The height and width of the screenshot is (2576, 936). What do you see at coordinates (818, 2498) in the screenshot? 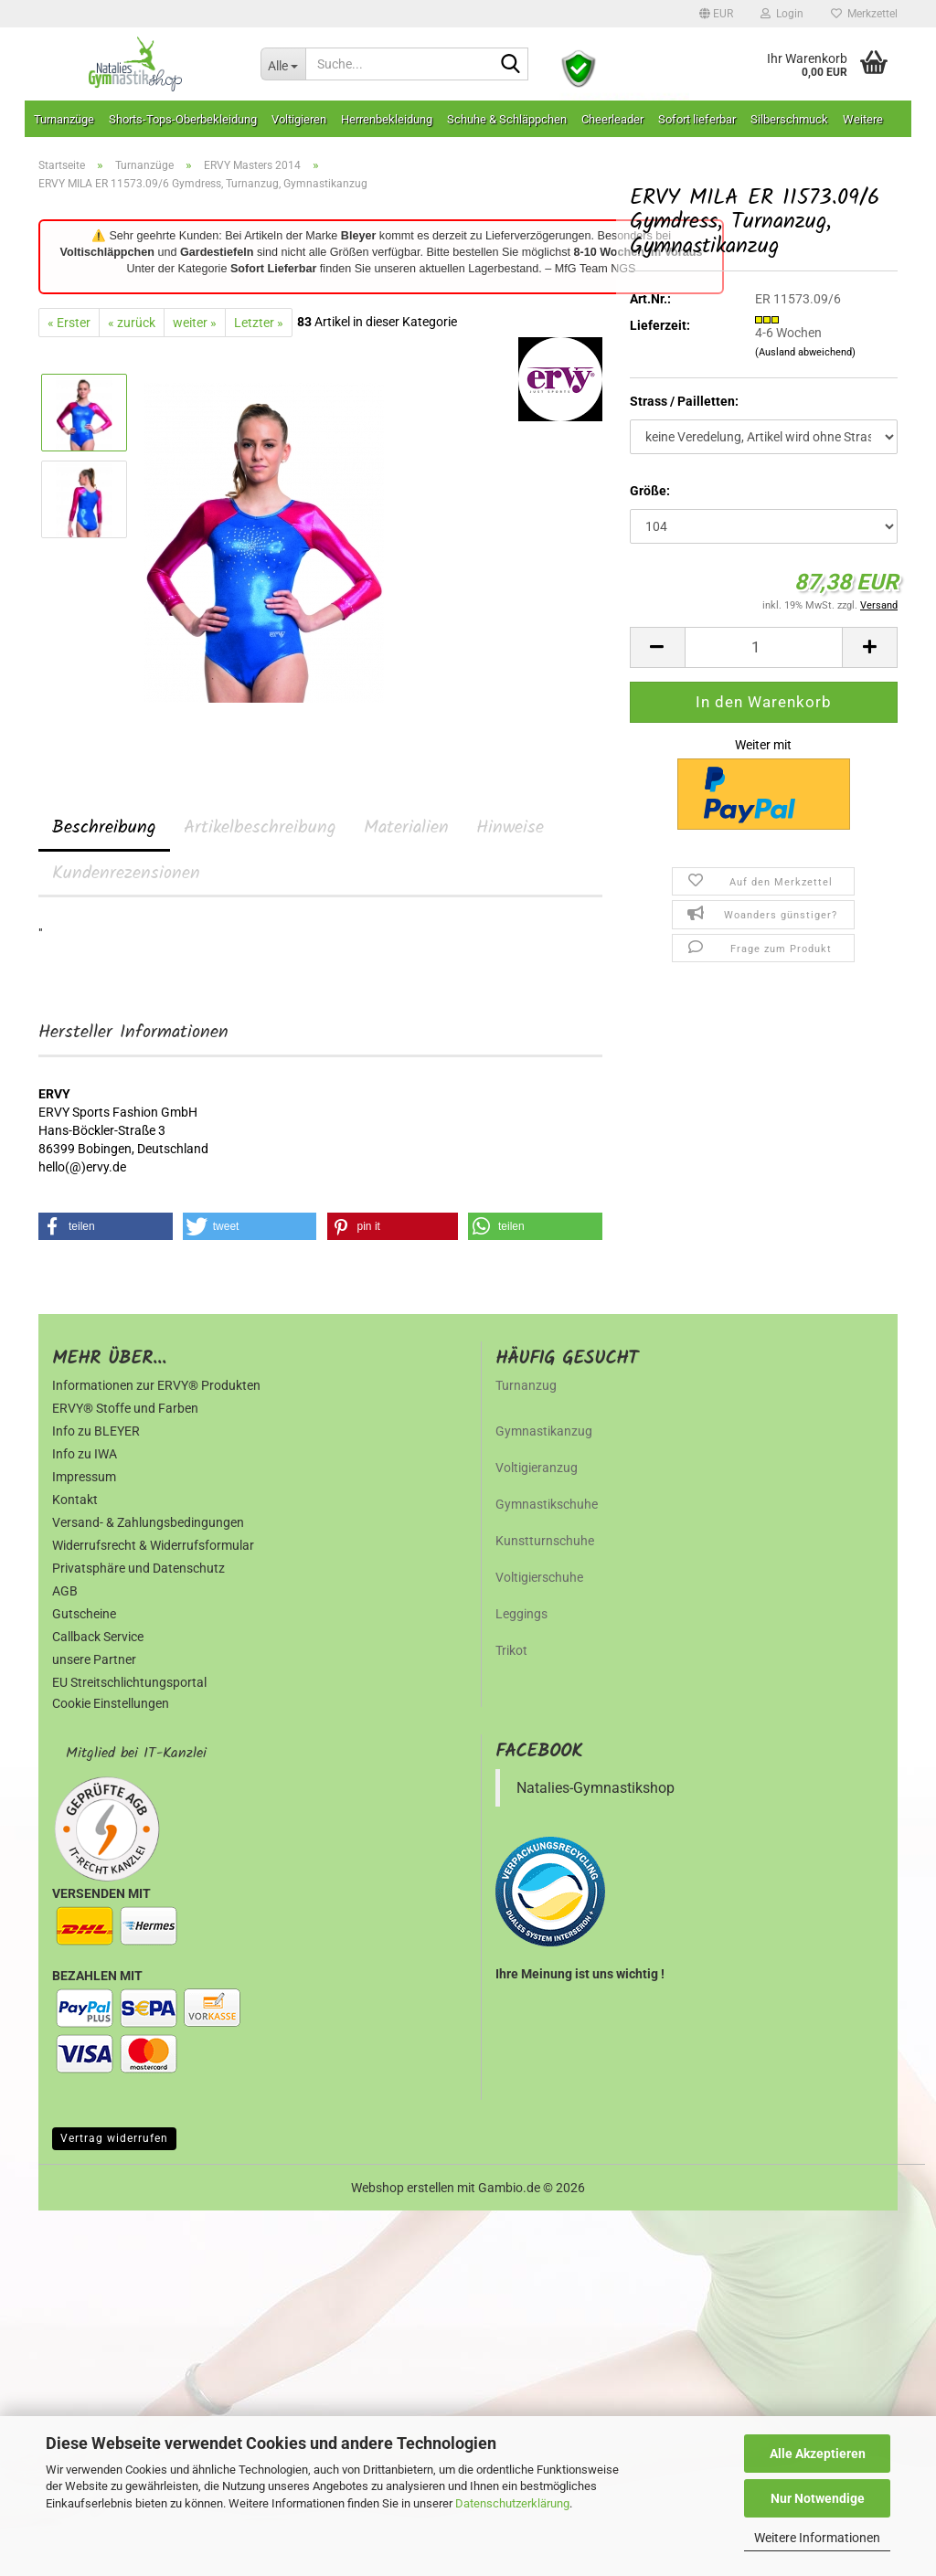
I see `Nur Notwendige` at bounding box center [818, 2498].